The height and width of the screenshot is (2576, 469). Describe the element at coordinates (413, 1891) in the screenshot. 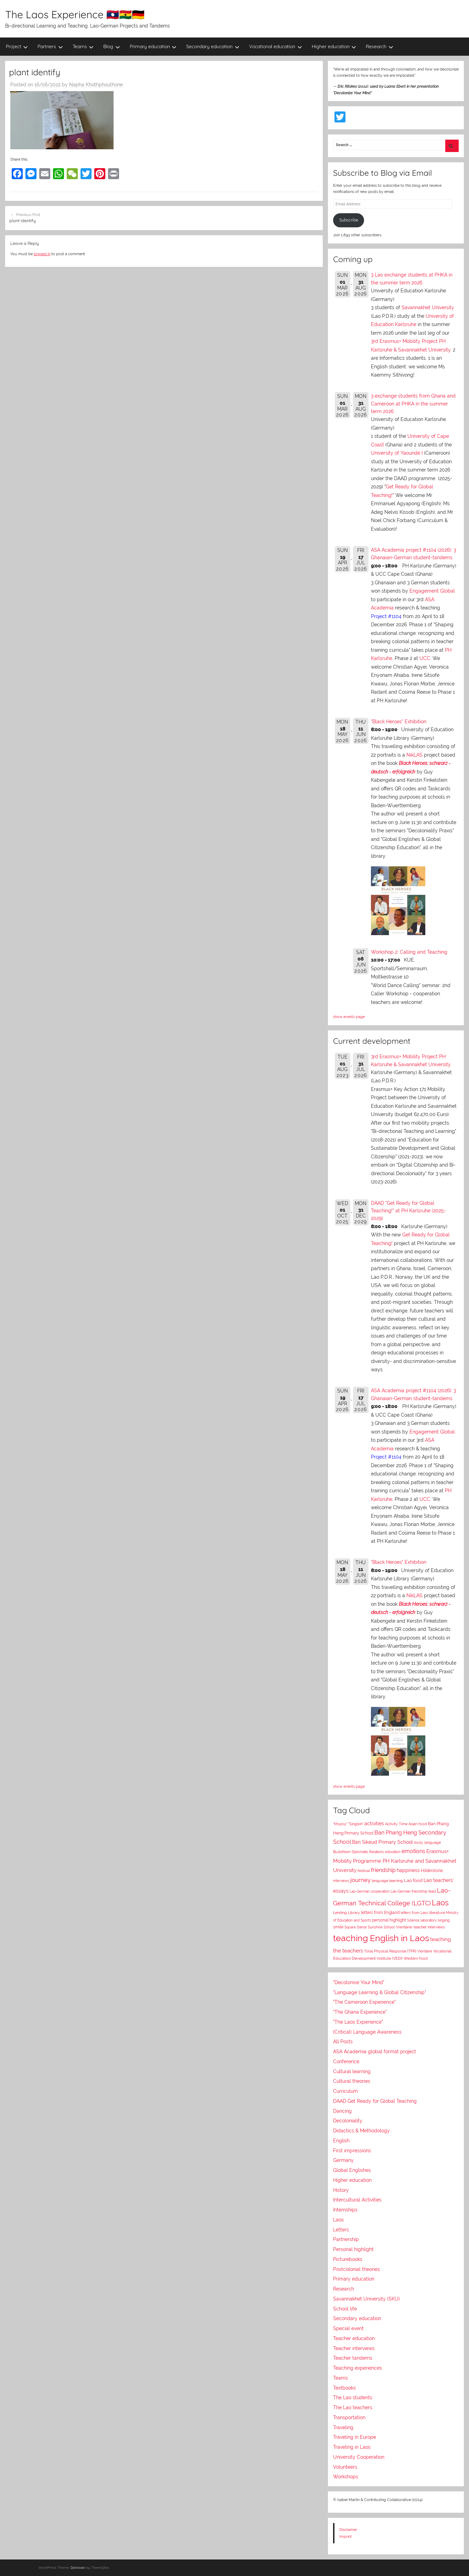

I see `Lao-German friendship feast` at that location.